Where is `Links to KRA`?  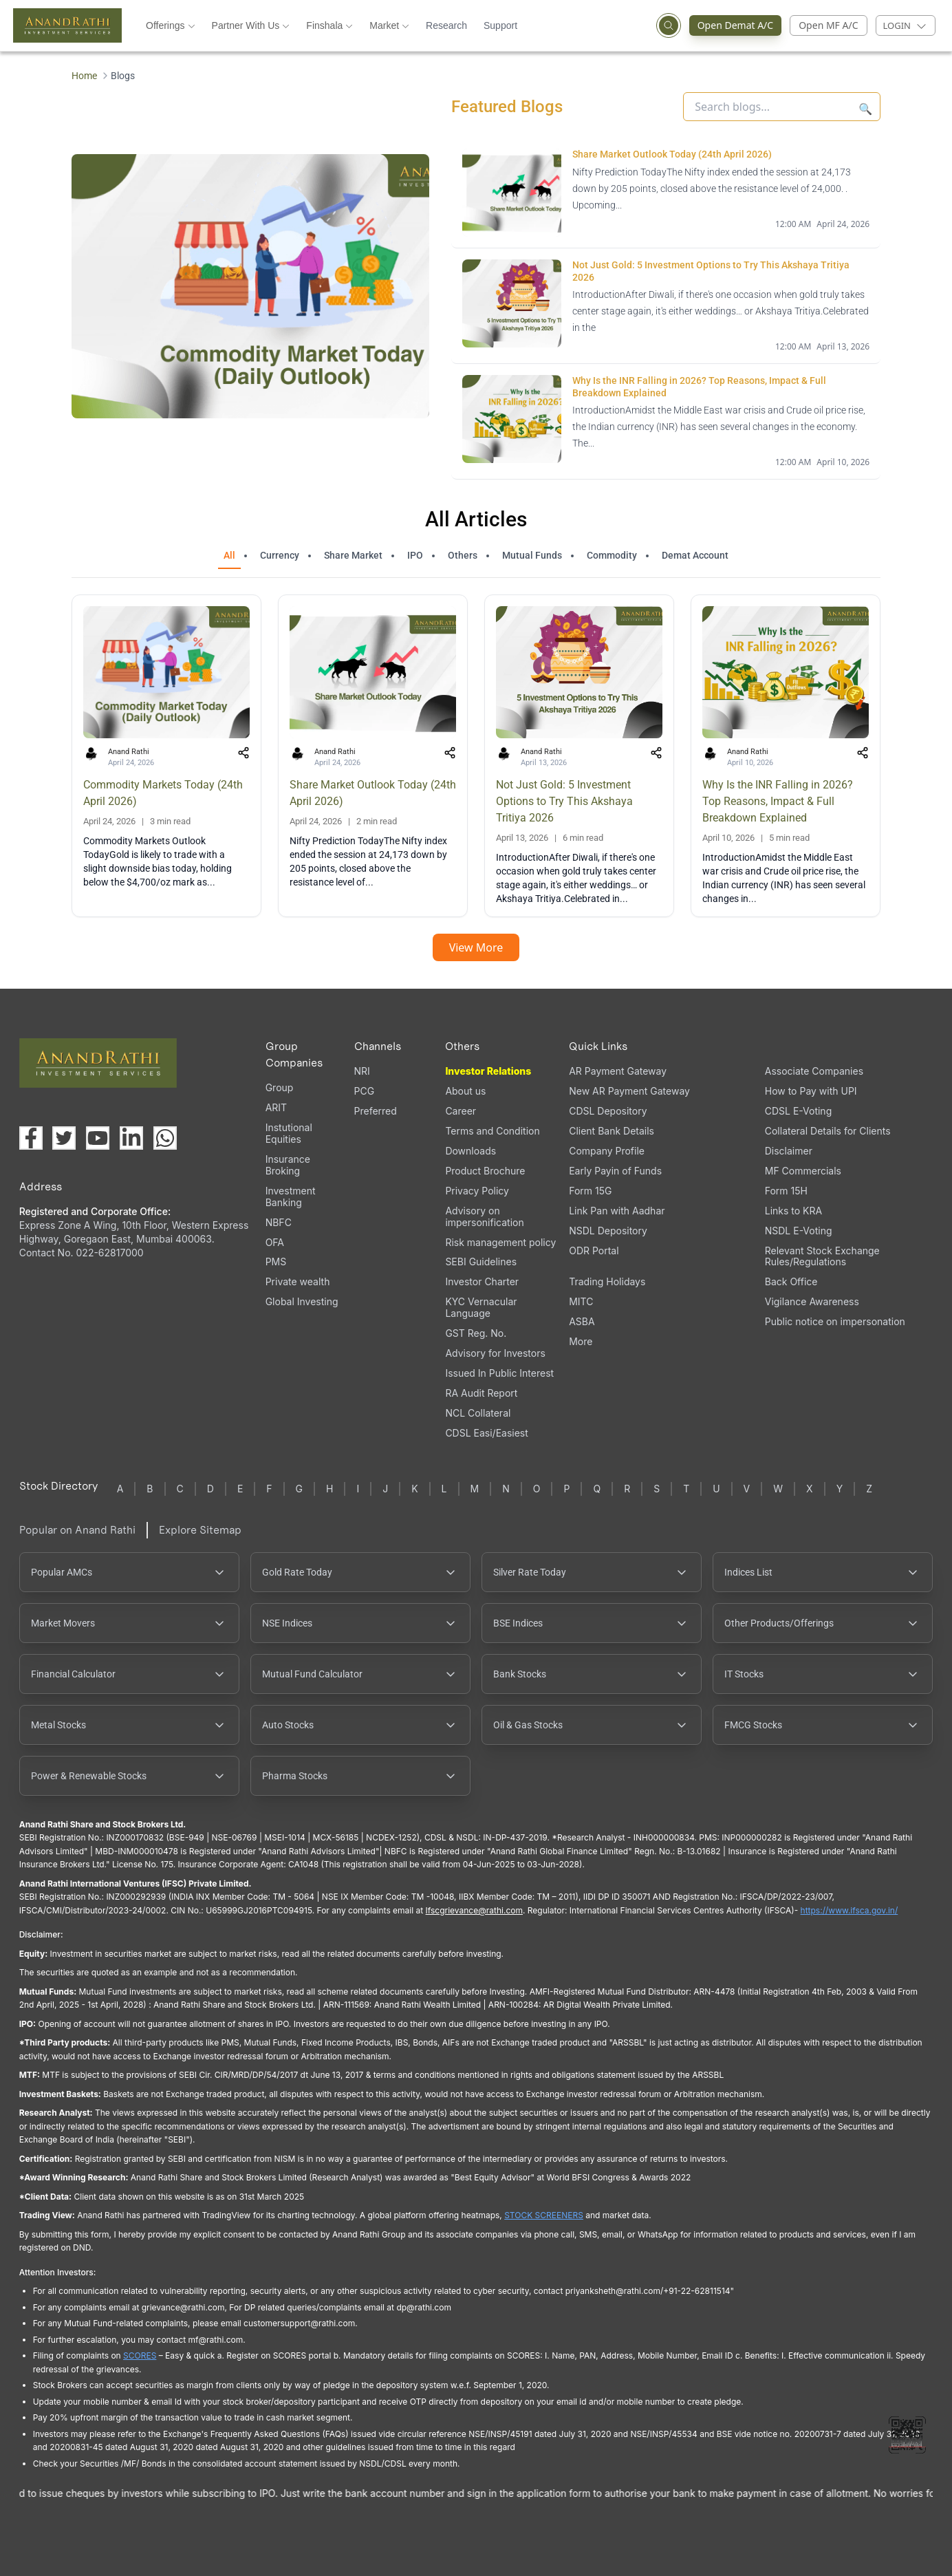 Links to KRA is located at coordinates (793, 1210).